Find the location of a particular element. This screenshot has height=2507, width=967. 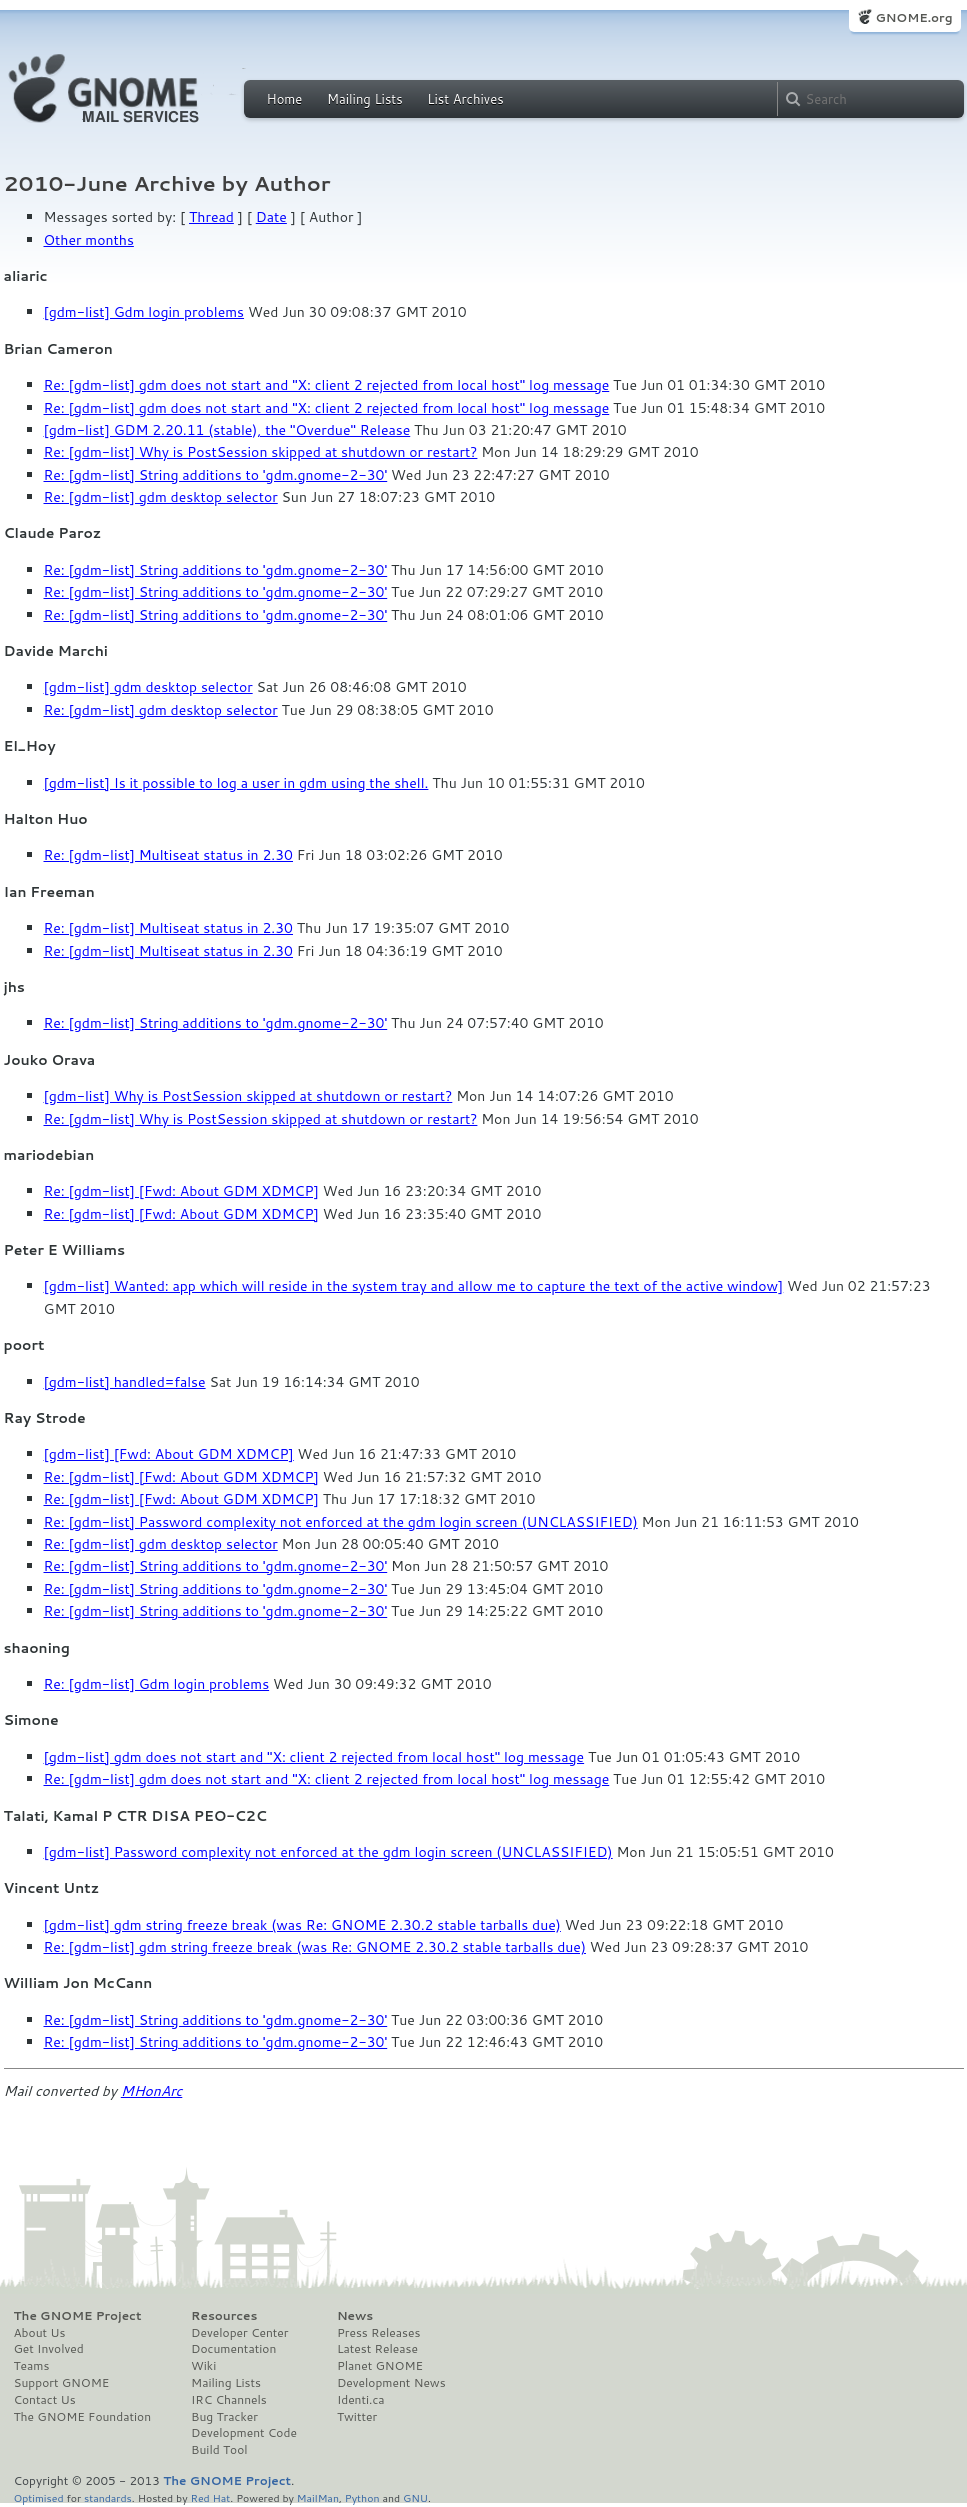

GNOME.org is located at coordinates (913, 17).